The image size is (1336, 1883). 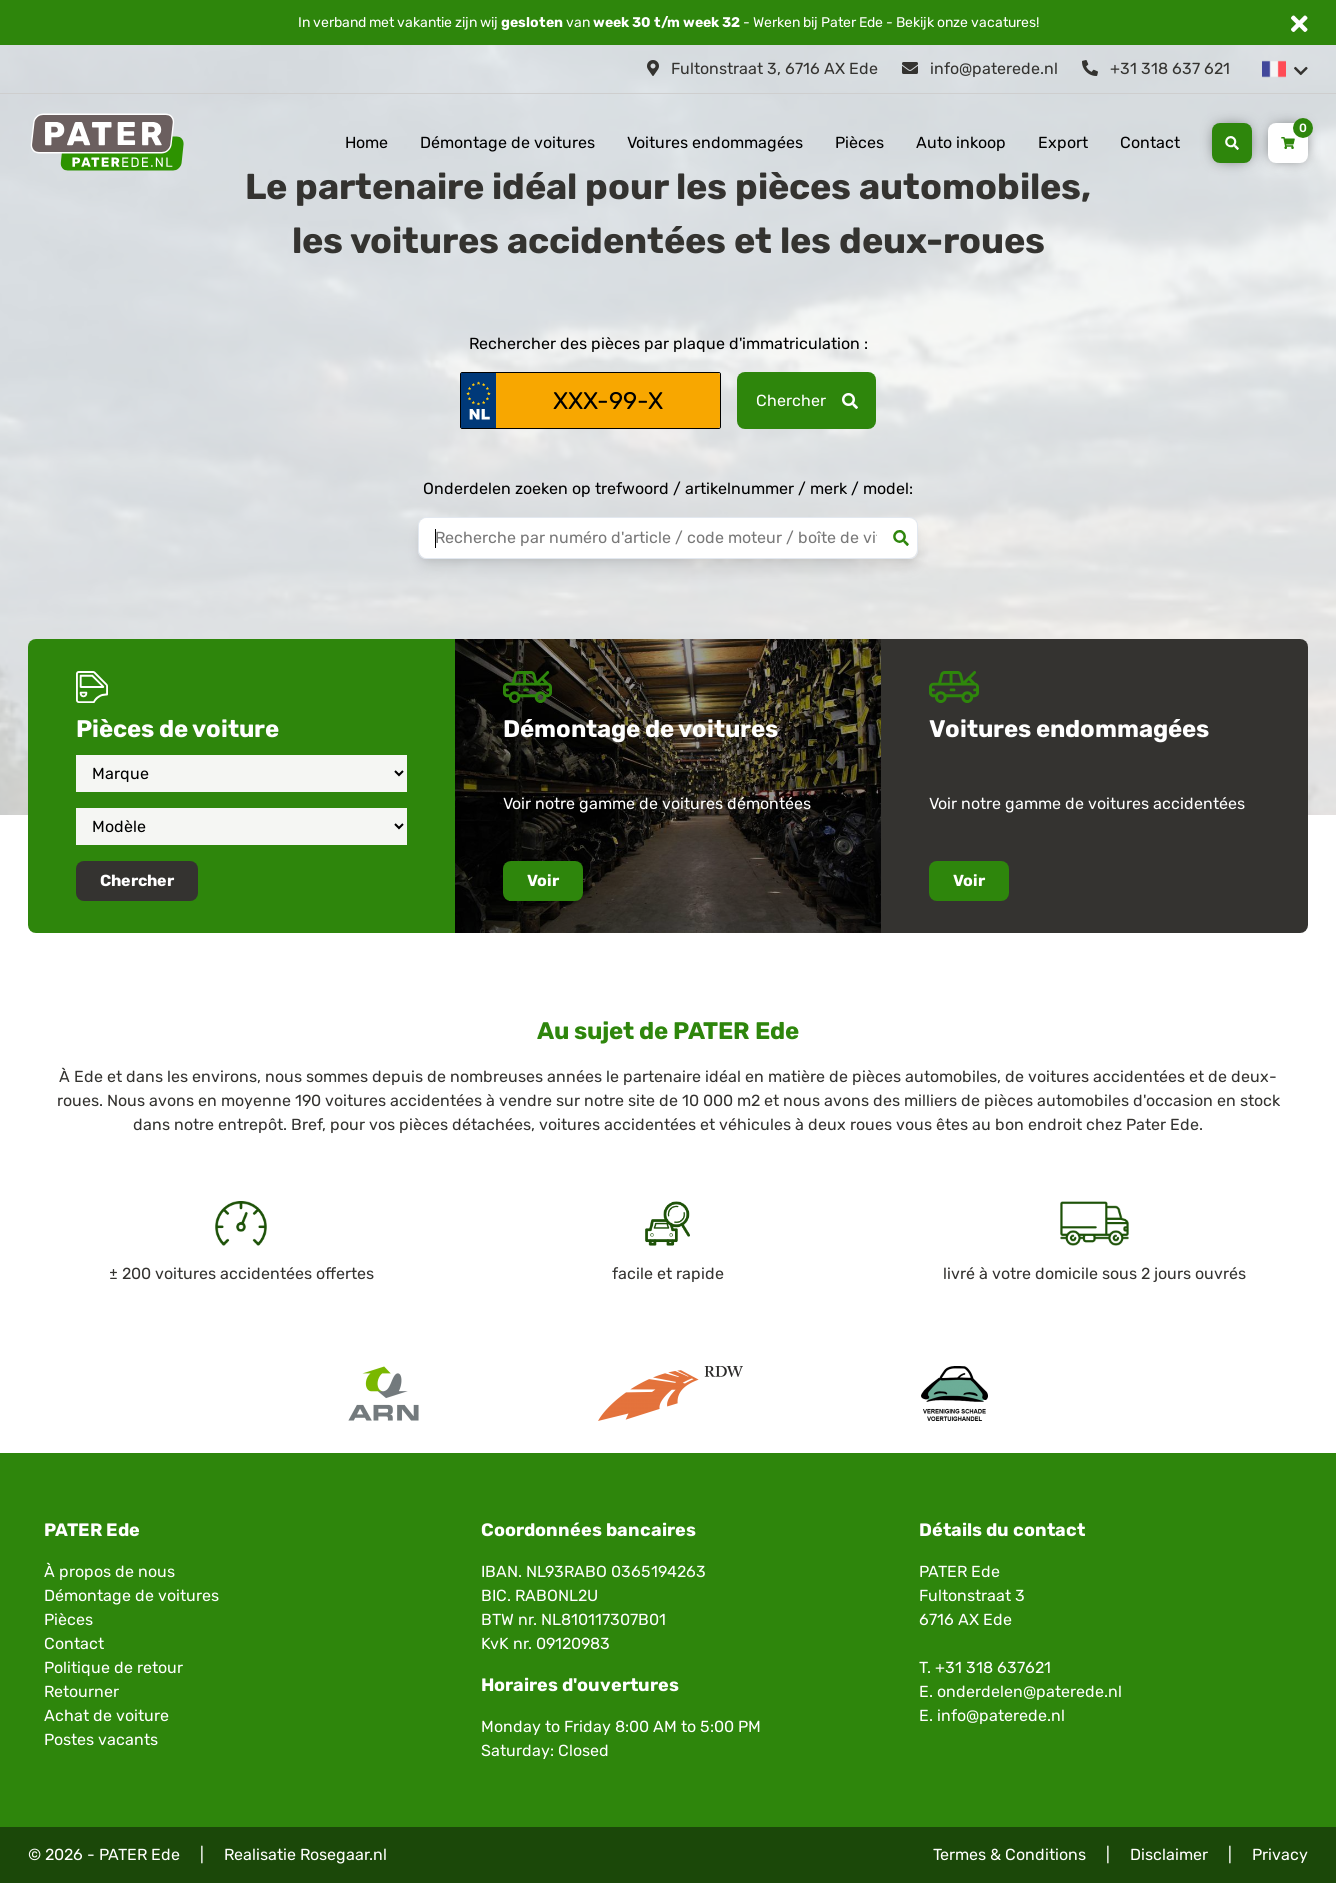 What do you see at coordinates (762, 68) in the screenshot?
I see `Fultonstraat 3, 6716 AX Ede` at bounding box center [762, 68].